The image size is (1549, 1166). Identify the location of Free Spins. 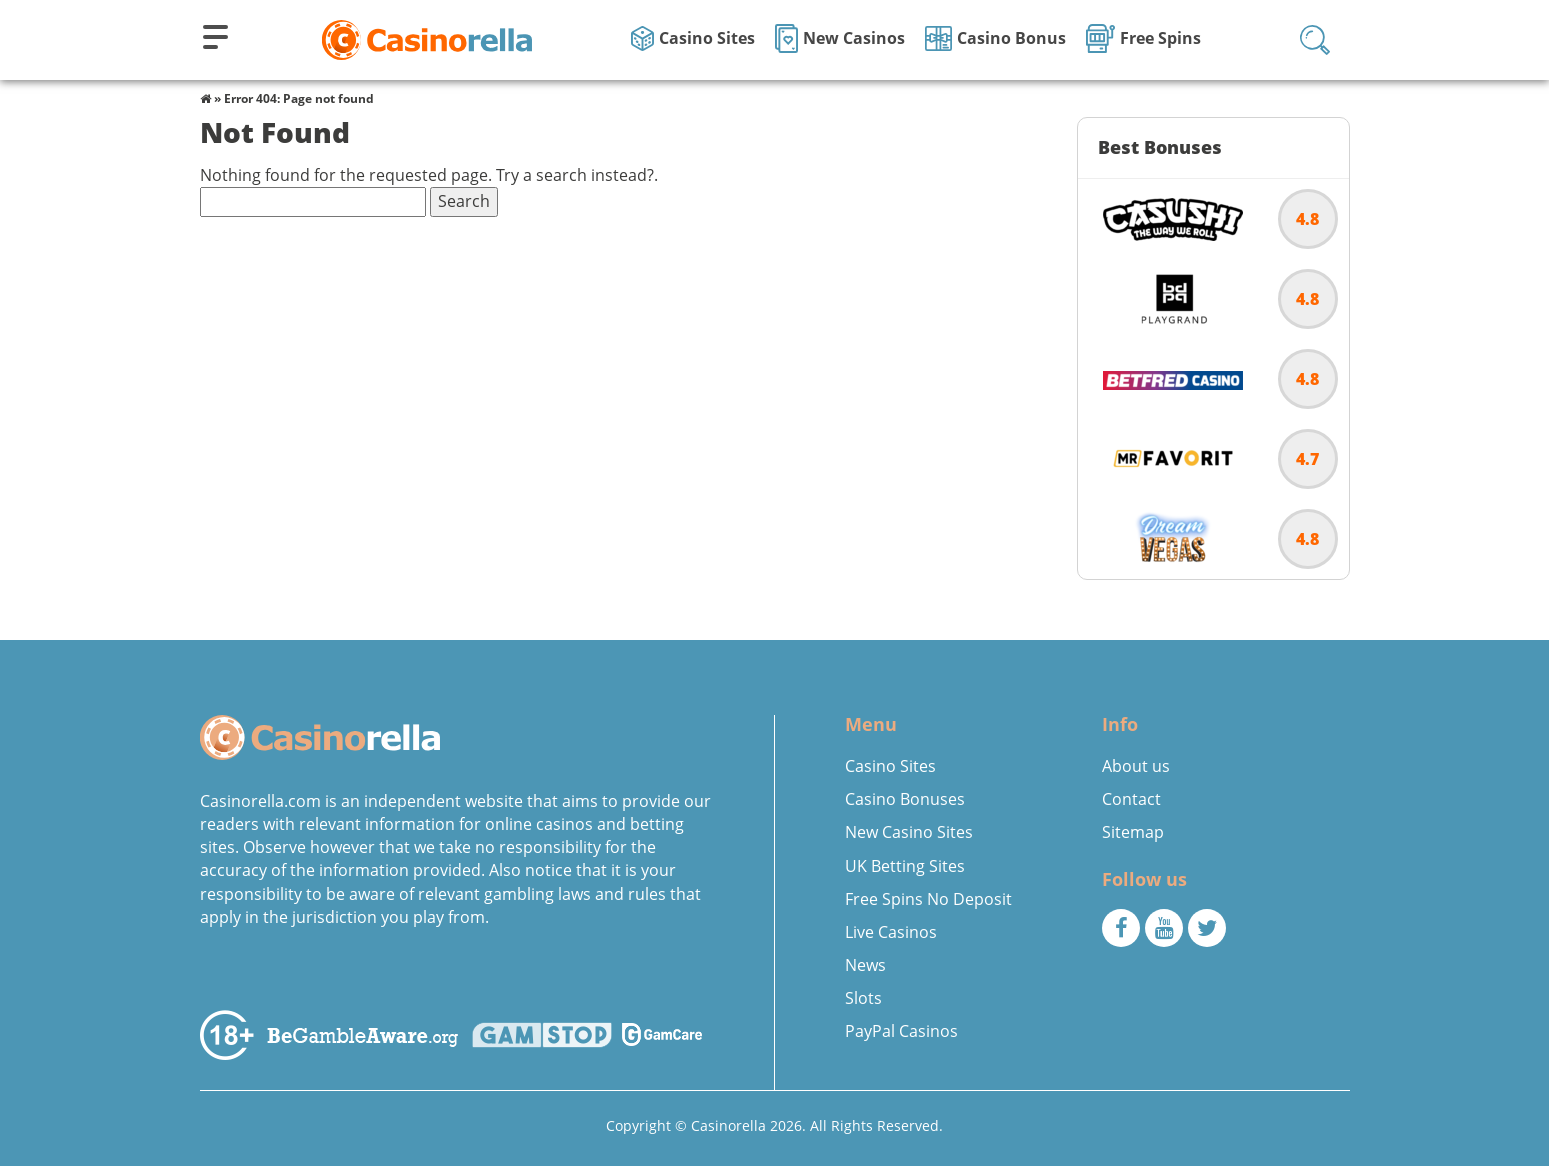
(1143, 38).